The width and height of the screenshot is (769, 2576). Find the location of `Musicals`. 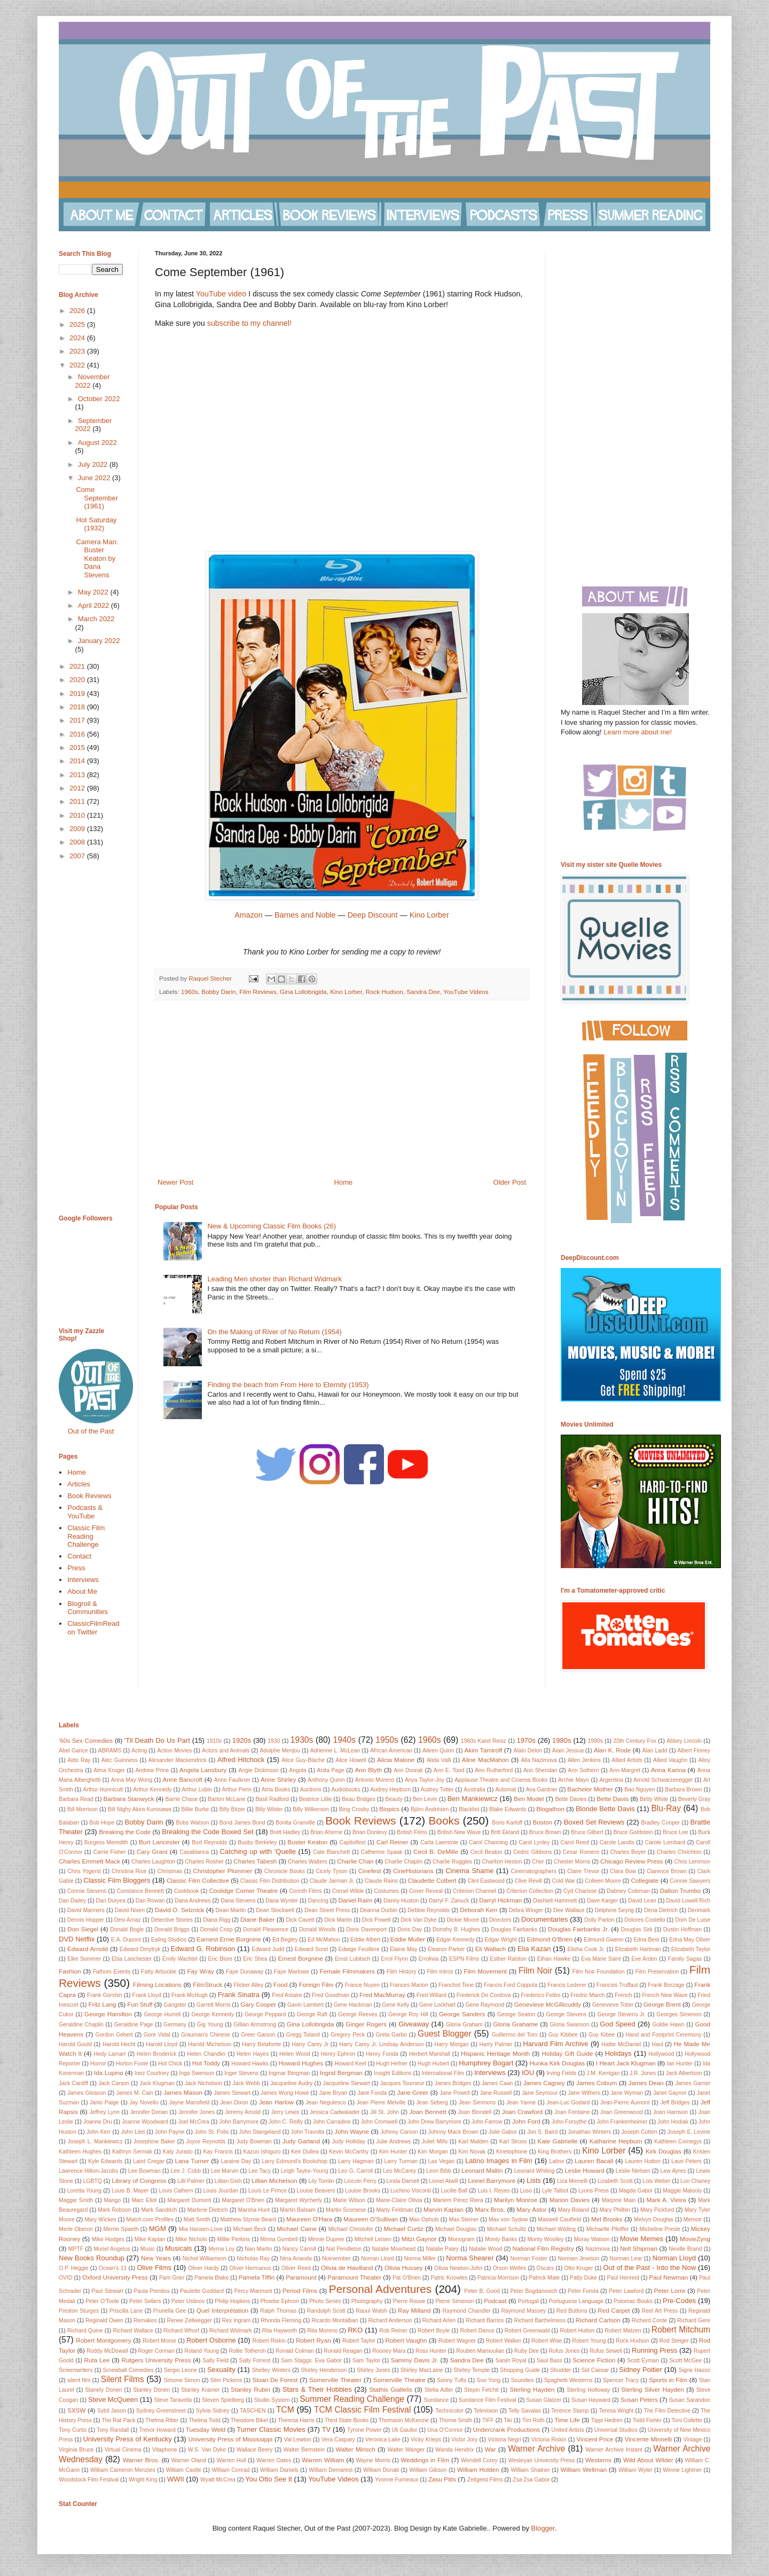

Musicals is located at coordinates (178, 2248).